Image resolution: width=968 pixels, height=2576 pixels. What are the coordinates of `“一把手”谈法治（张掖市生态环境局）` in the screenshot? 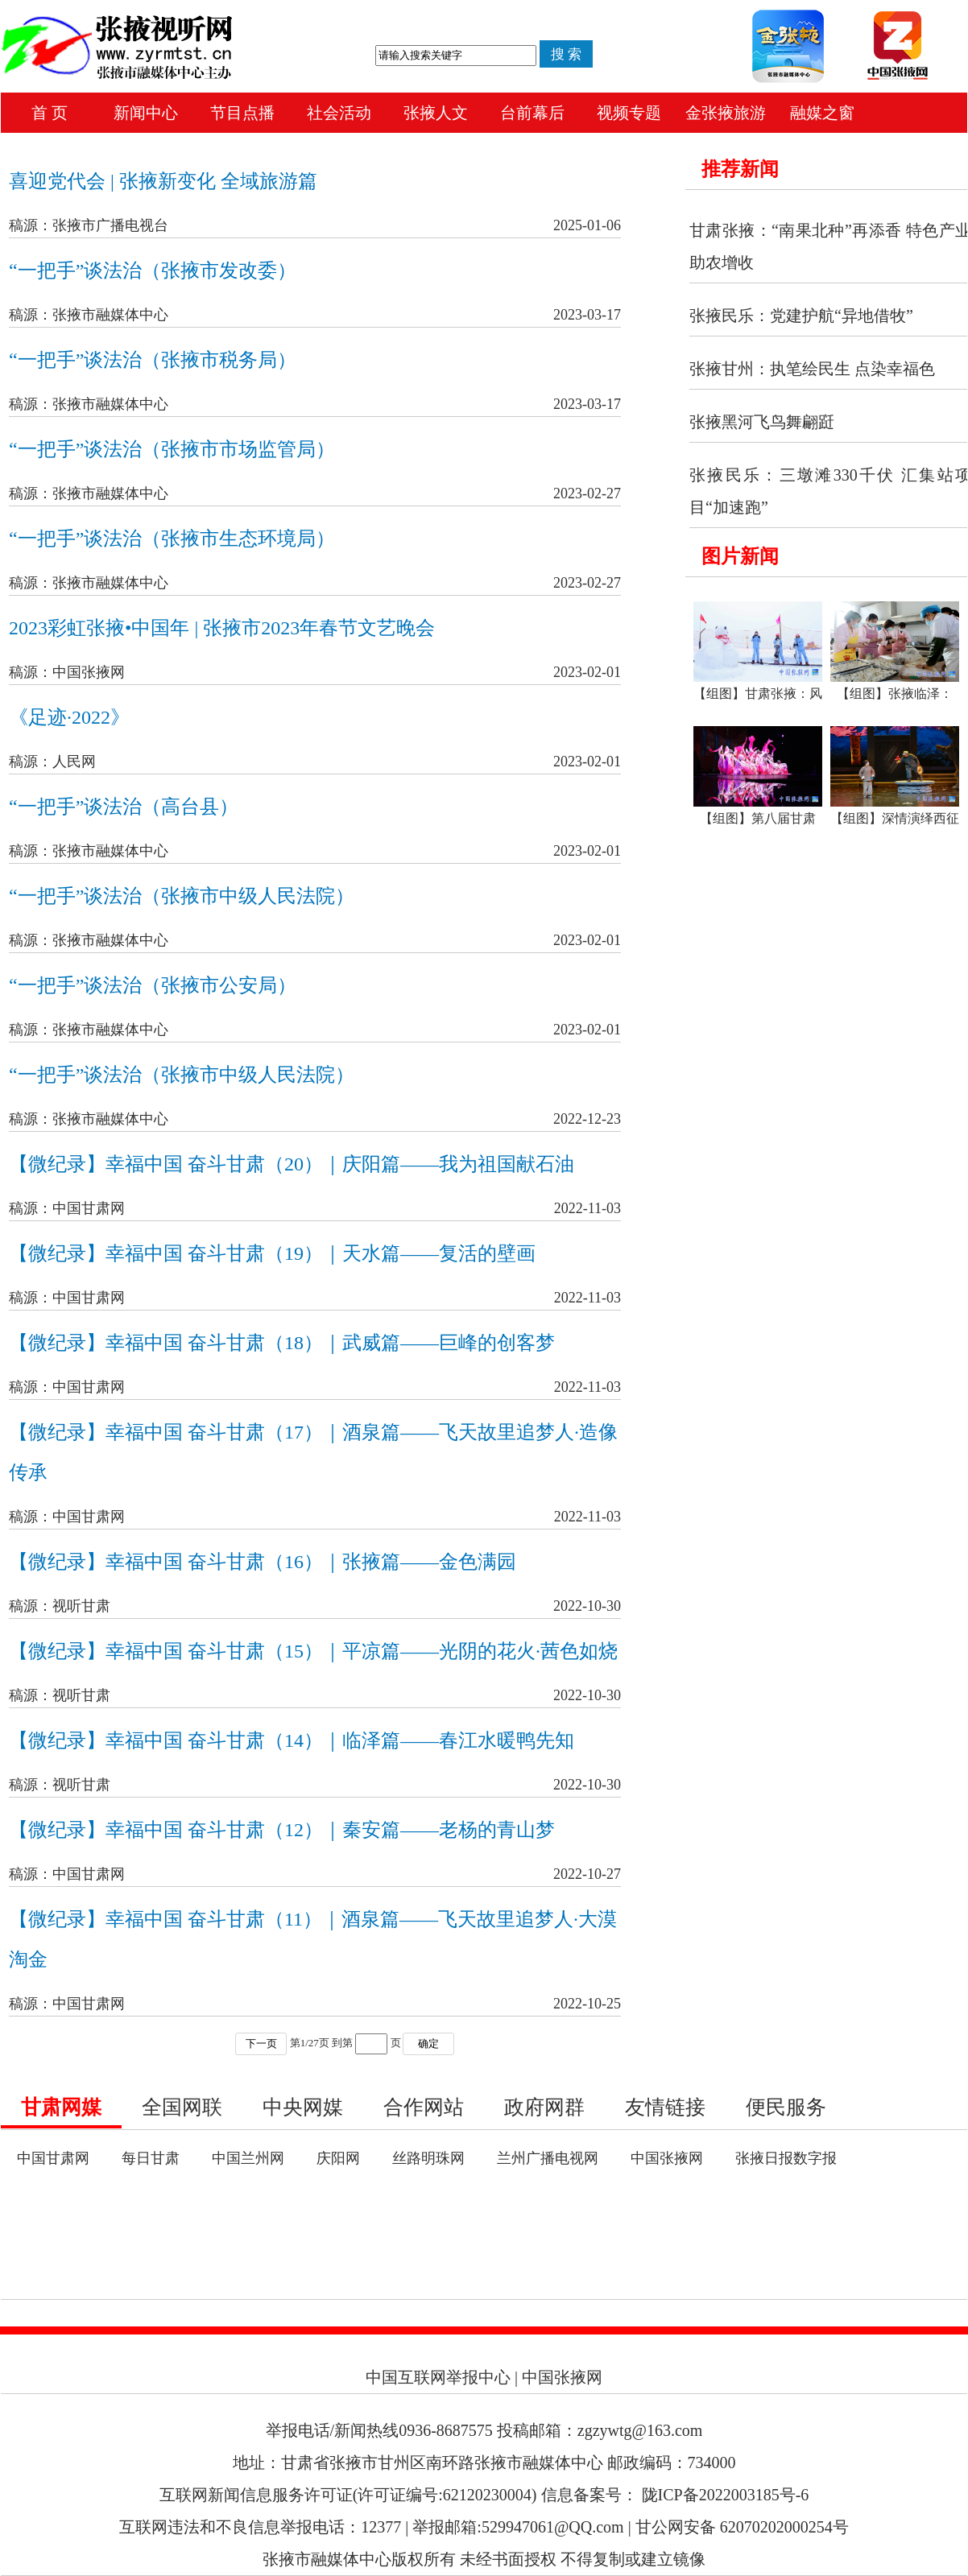 It's located at (172, 538).